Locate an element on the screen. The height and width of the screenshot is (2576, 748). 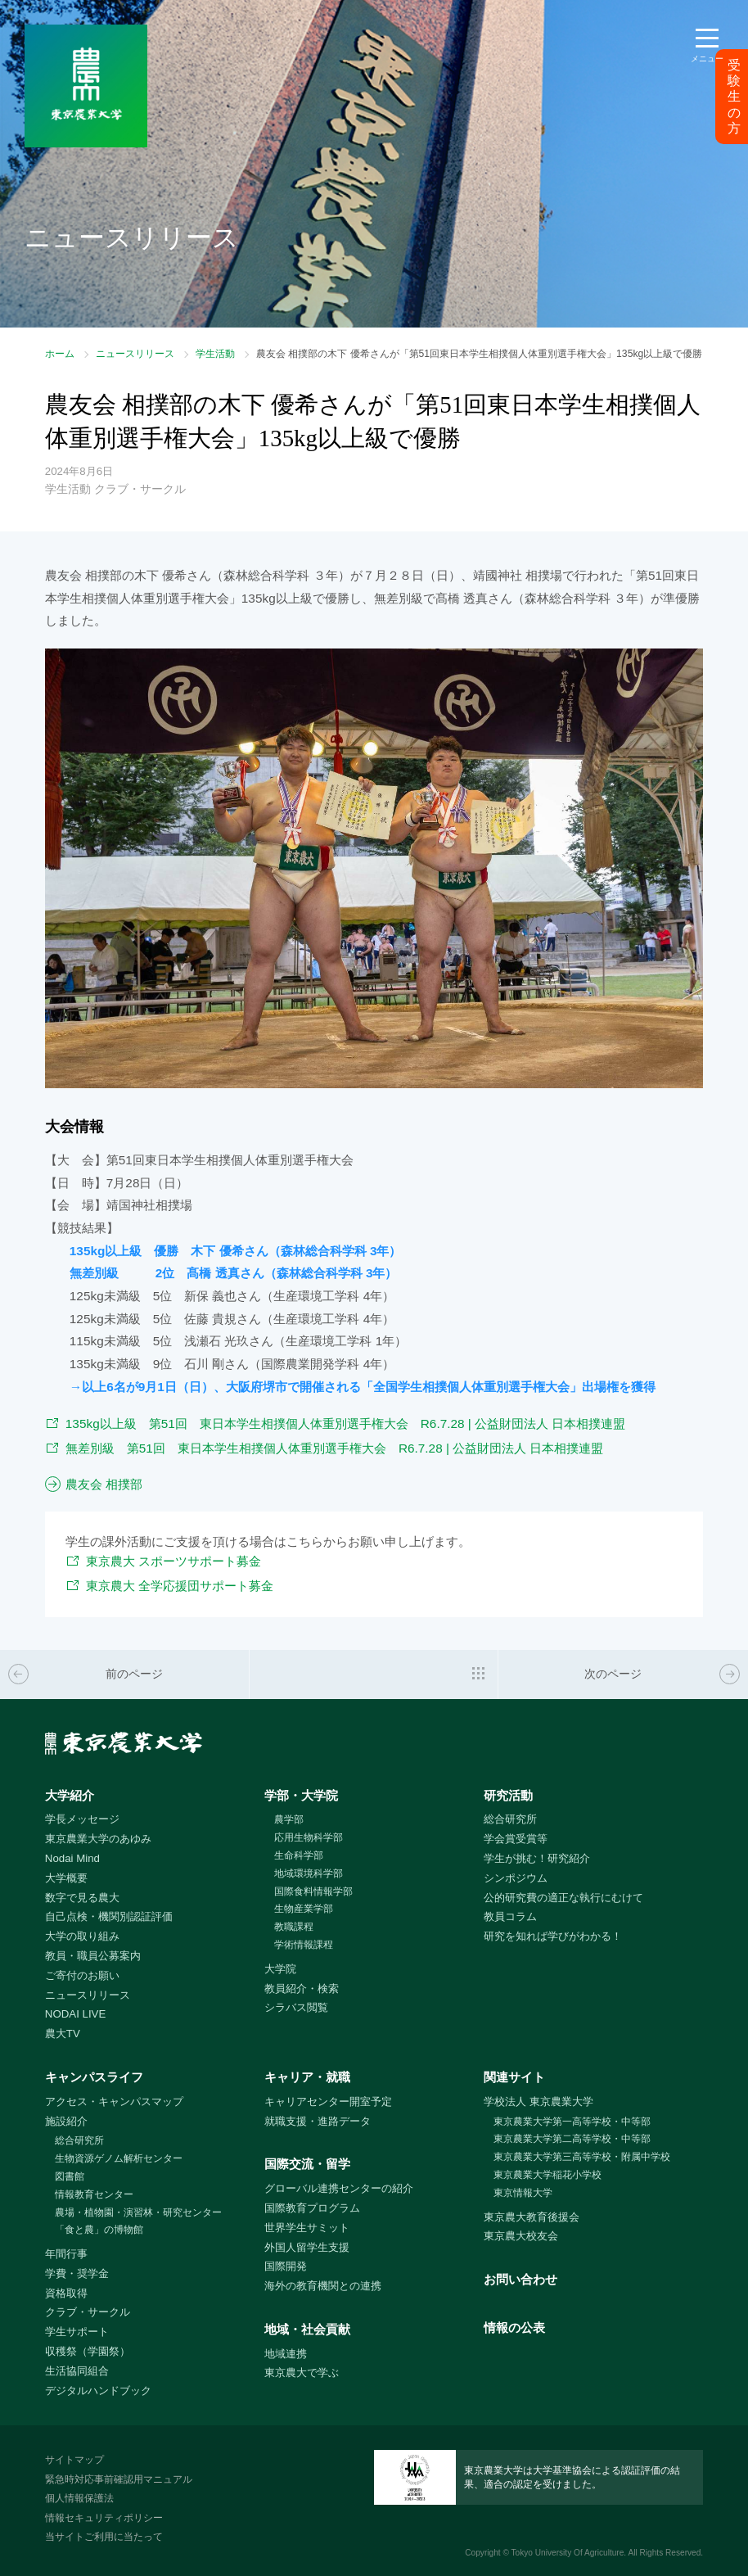
農場・植物園・演習林・研究センター is located at coordinates (138, 2212).